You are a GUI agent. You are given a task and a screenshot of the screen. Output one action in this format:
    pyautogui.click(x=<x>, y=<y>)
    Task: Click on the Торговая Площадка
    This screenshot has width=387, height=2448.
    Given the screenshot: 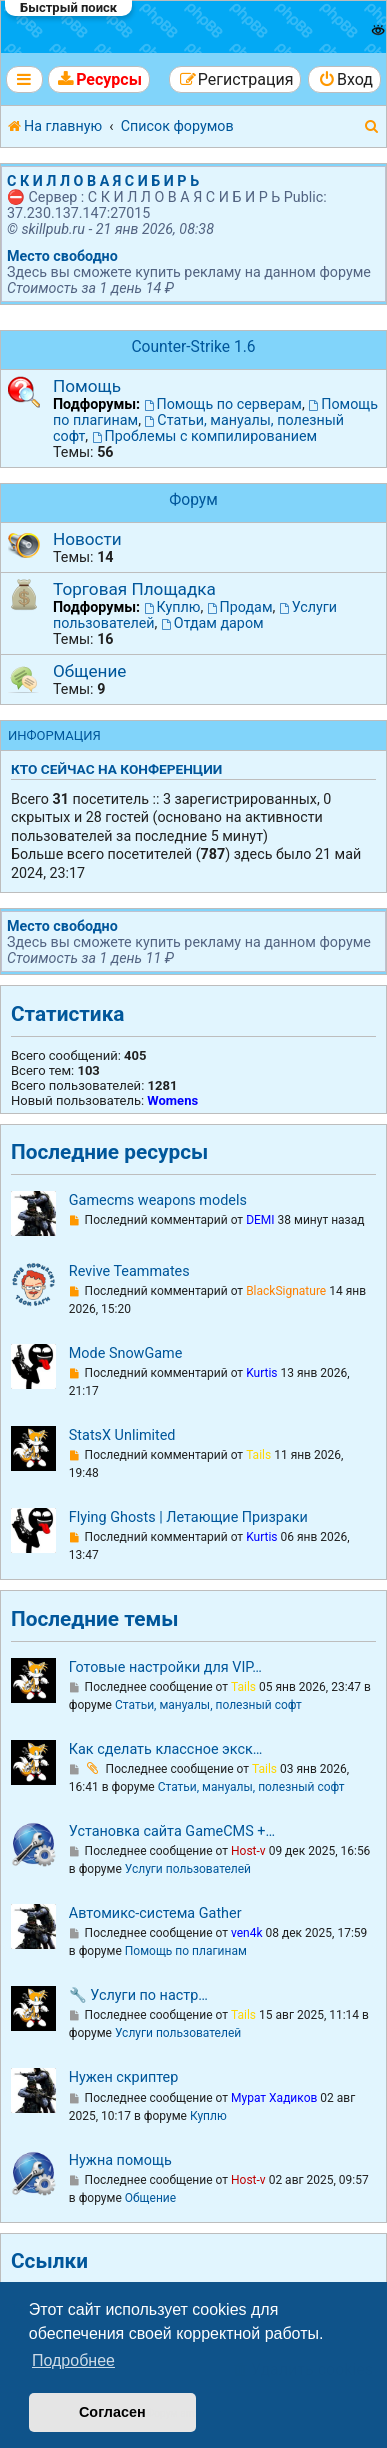 What is the action you would take?
    pyautogui.click(x=134, y=589)
    